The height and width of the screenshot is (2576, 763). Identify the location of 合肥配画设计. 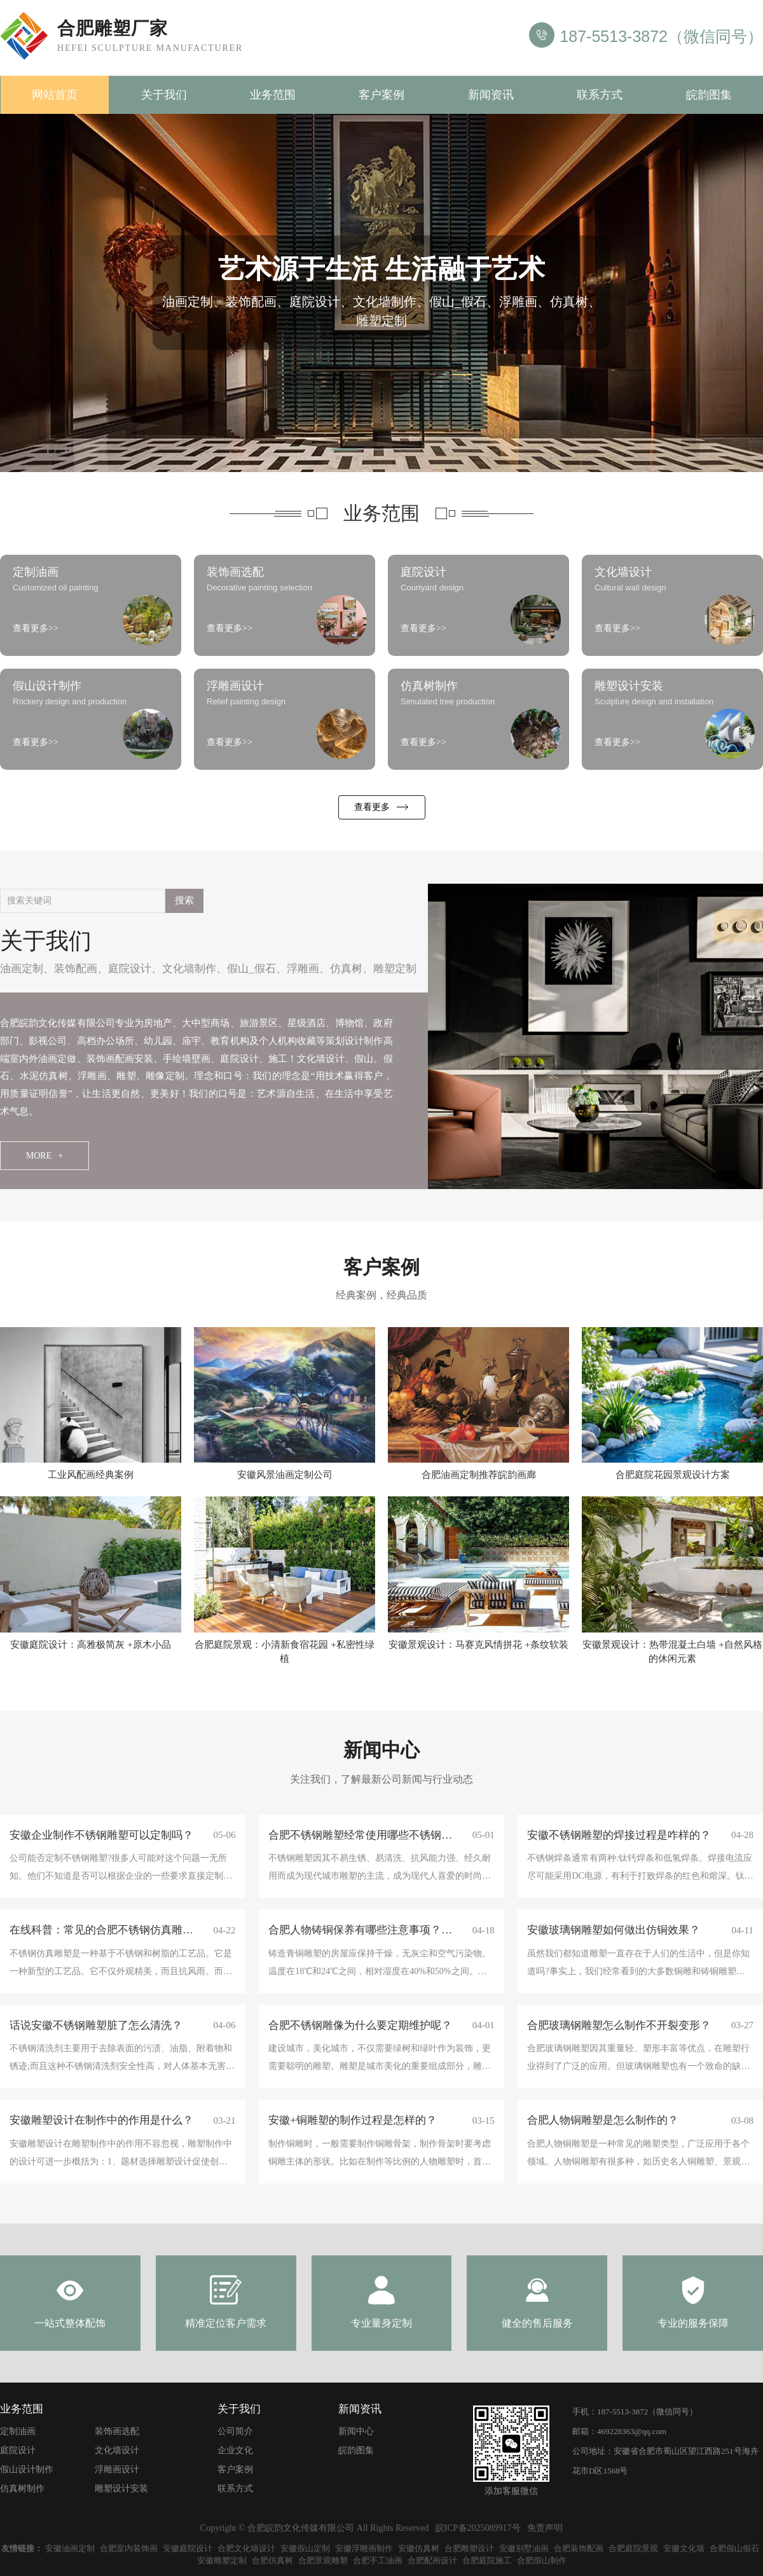
(432, 2560).